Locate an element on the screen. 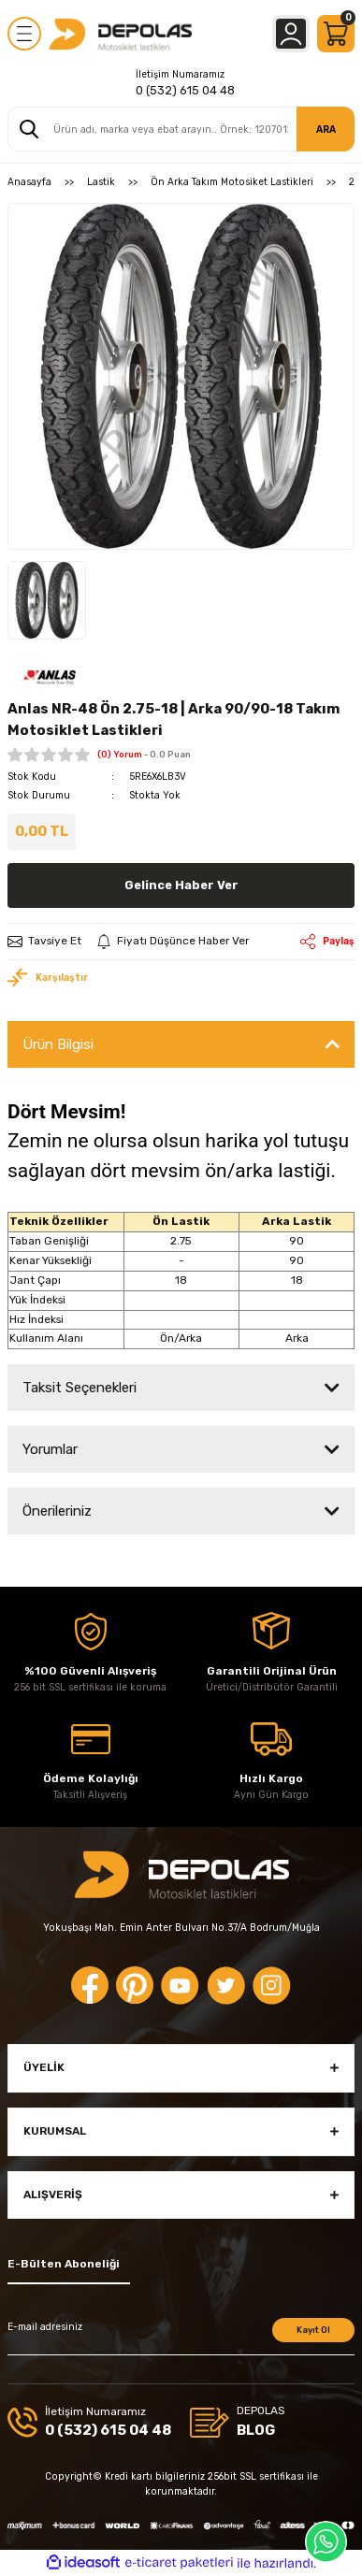  [Cart] is located at coordinates (336, 33).